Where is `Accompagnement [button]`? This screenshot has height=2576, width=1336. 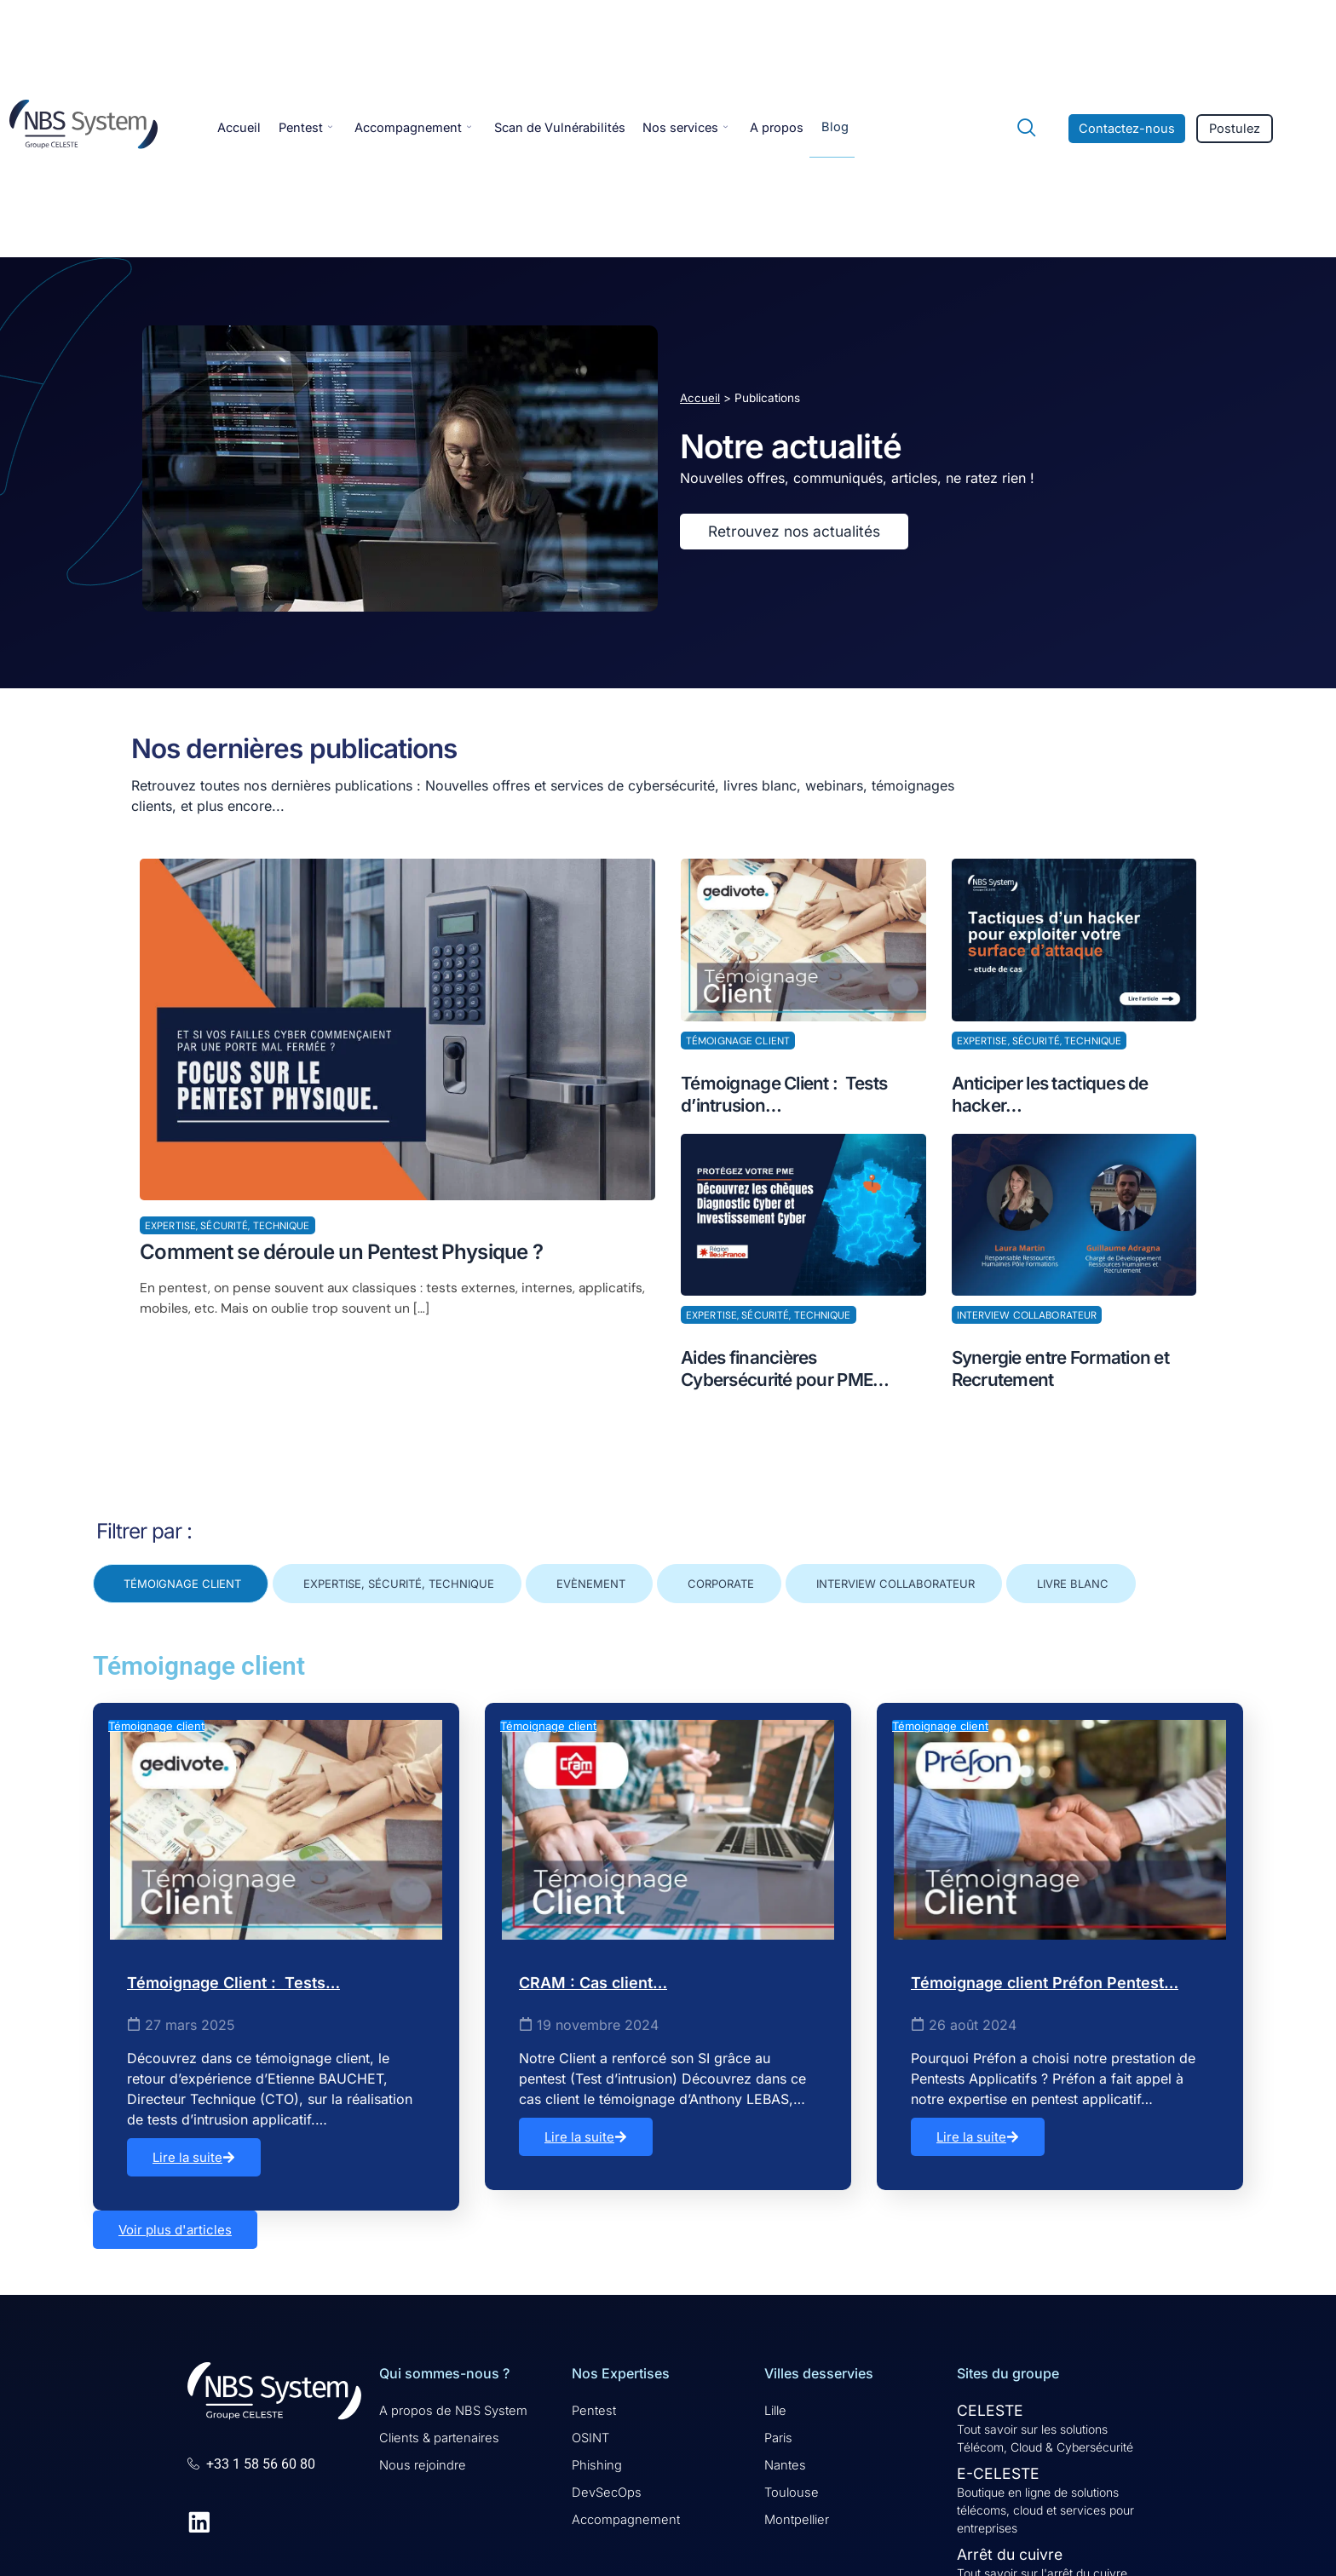
Accompagnement [button] is located at coordinates (422, 128).